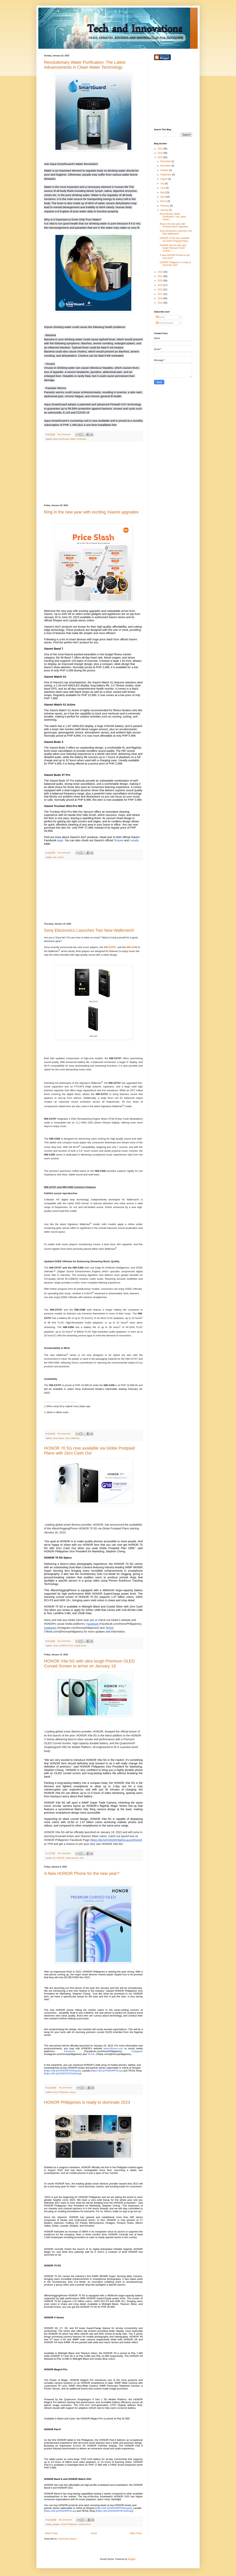  What do you see at coordinates (162, 183) in the screenshot?
I see `July` at bounding box center [162, 183].